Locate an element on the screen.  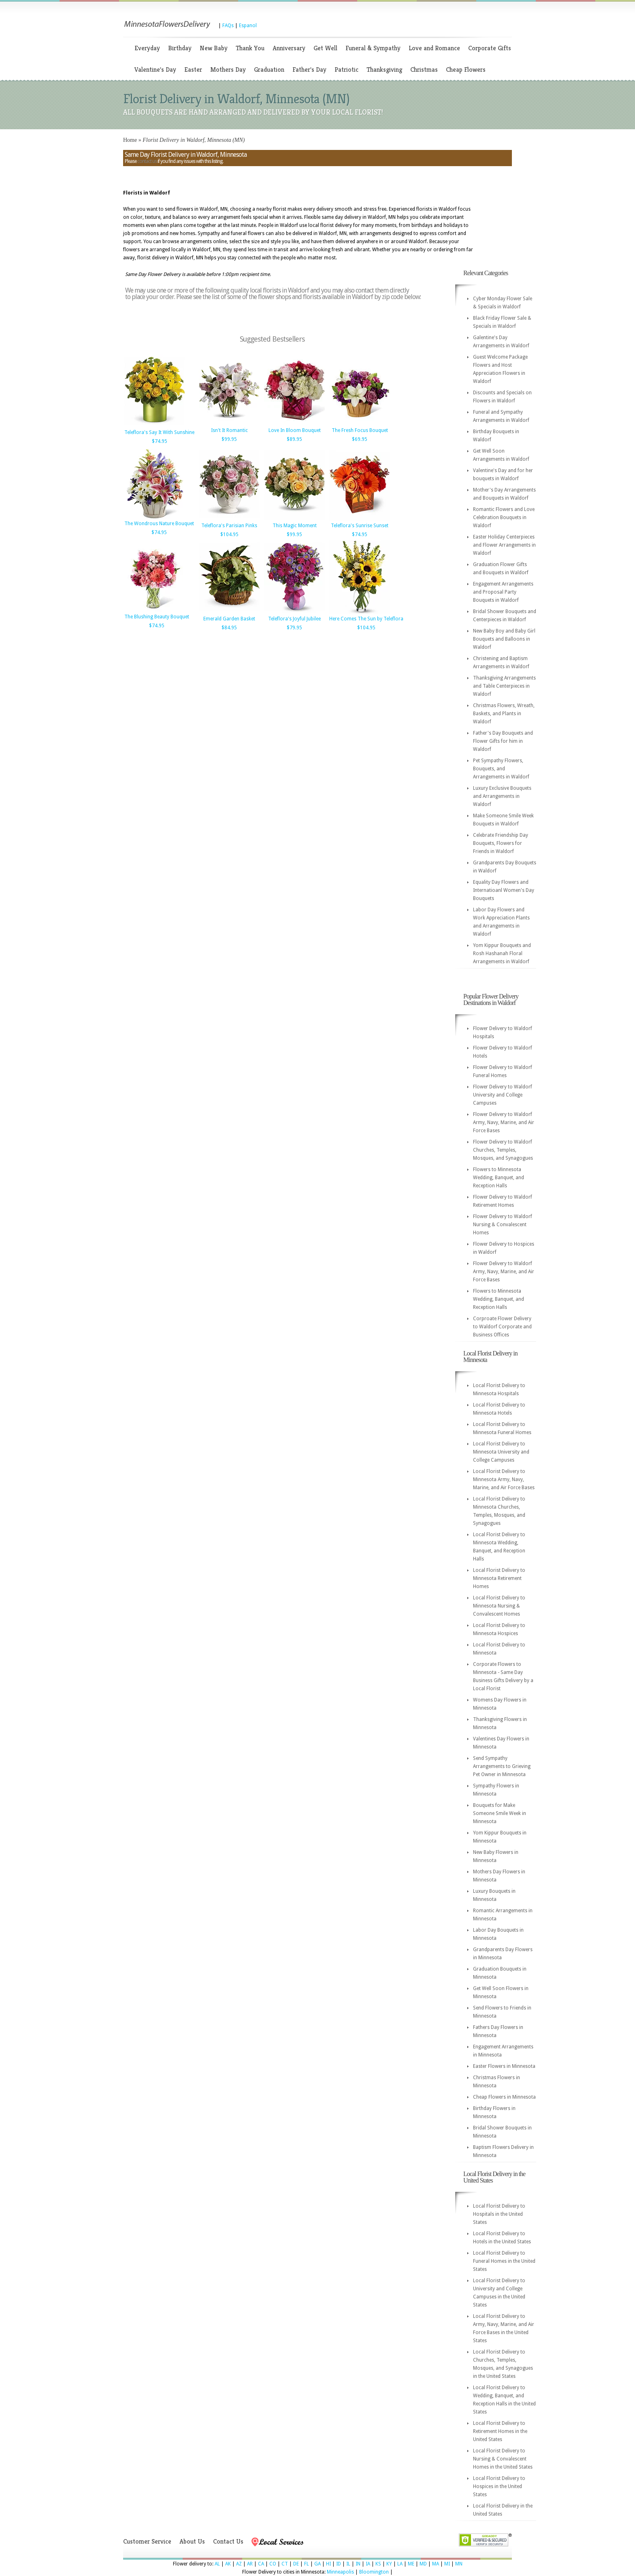
Teleflora's Joyful Jubilee is located at coordinates (294, 619).